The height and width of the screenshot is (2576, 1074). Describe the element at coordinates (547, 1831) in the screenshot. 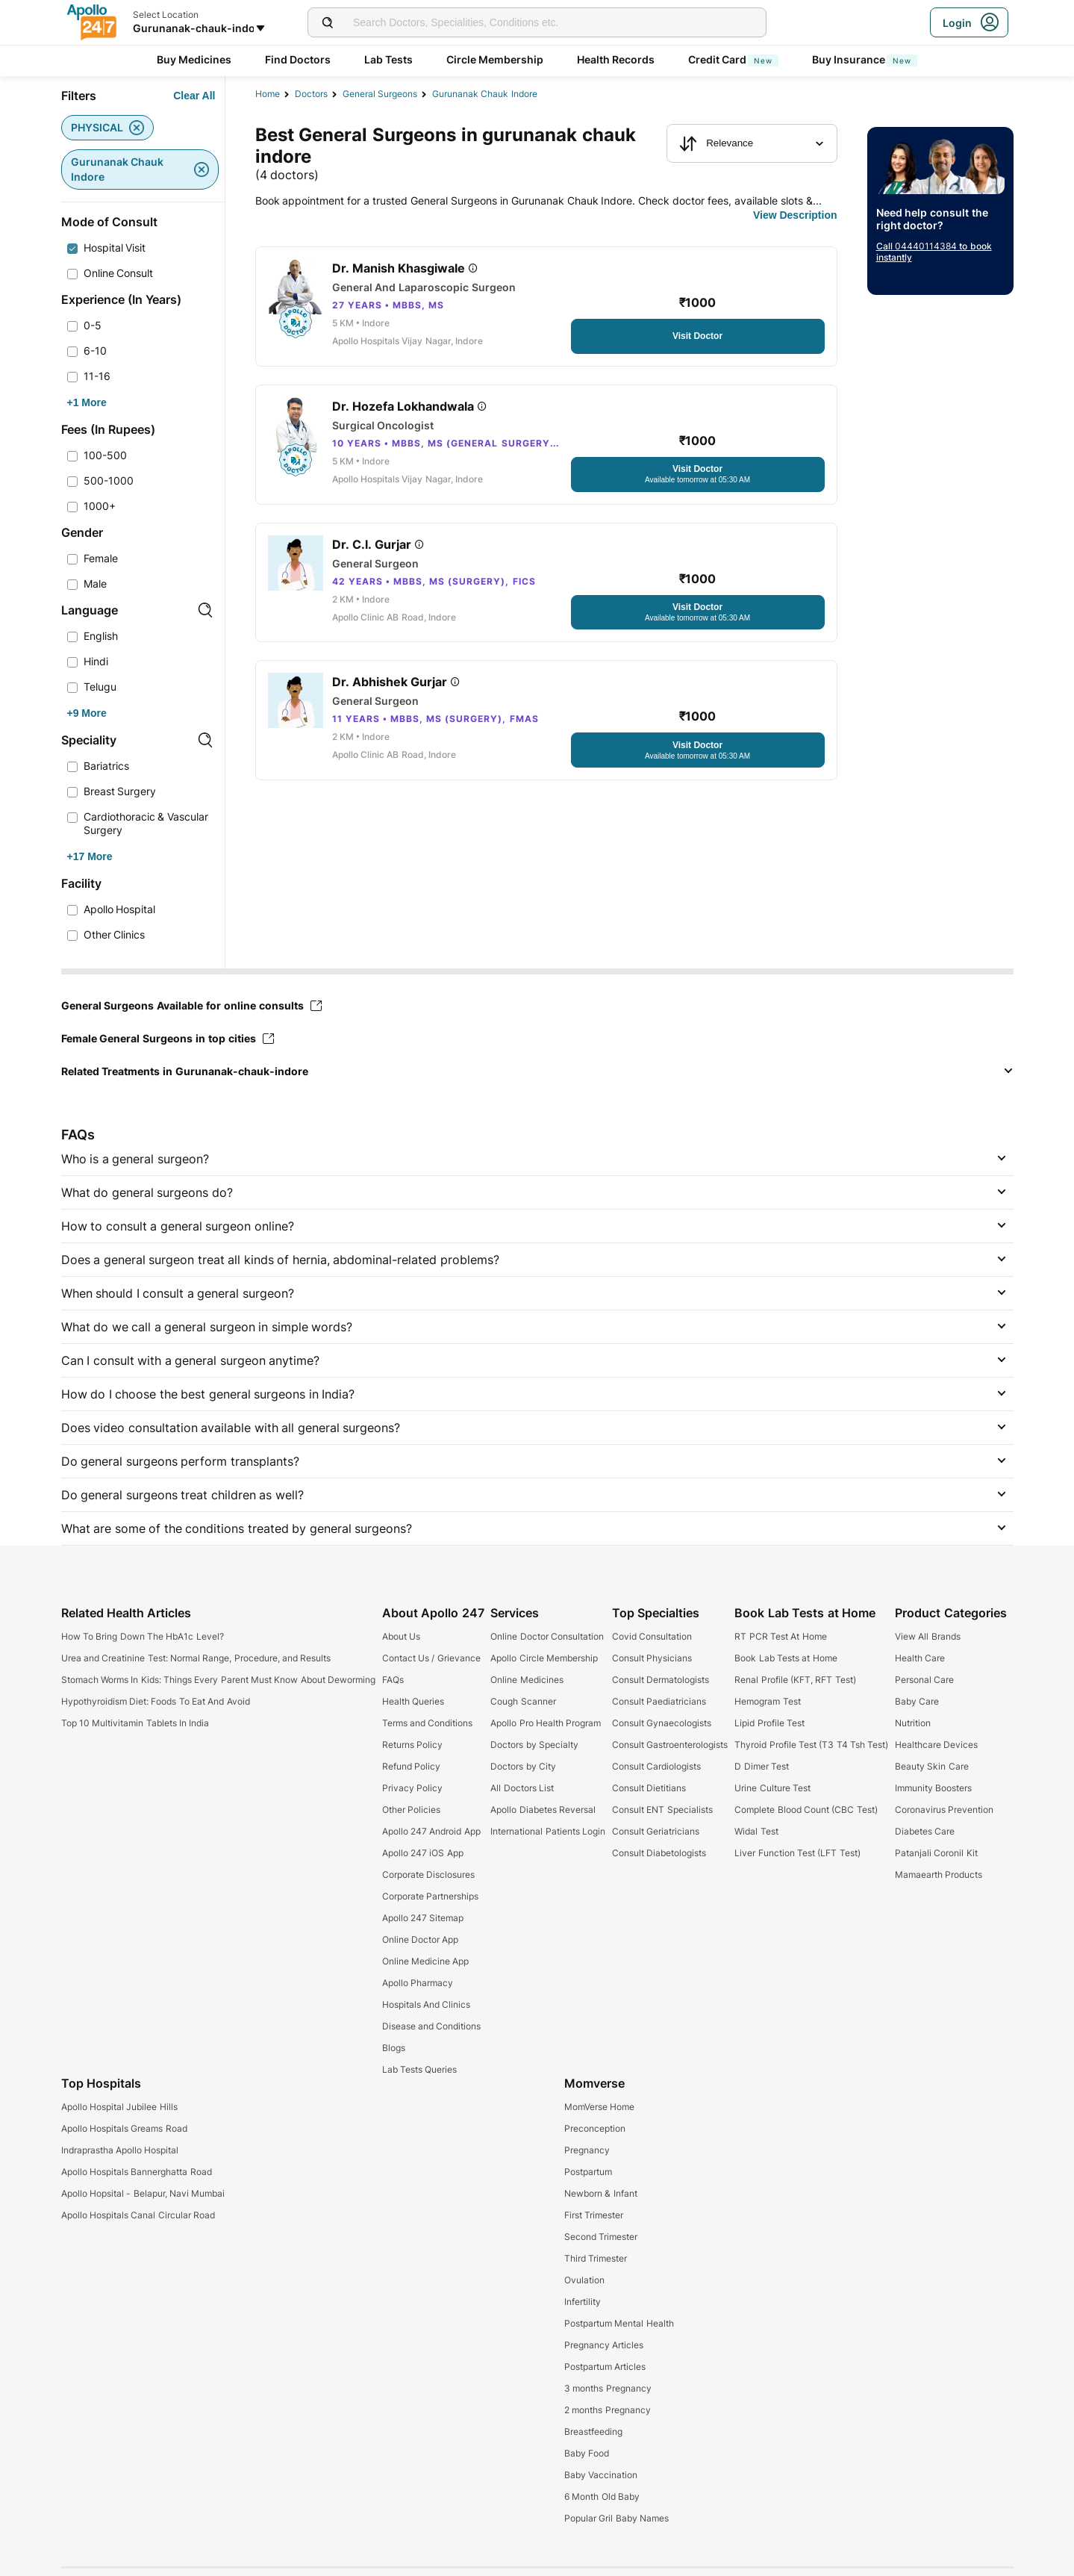

I see `International Patients Login` at that location.